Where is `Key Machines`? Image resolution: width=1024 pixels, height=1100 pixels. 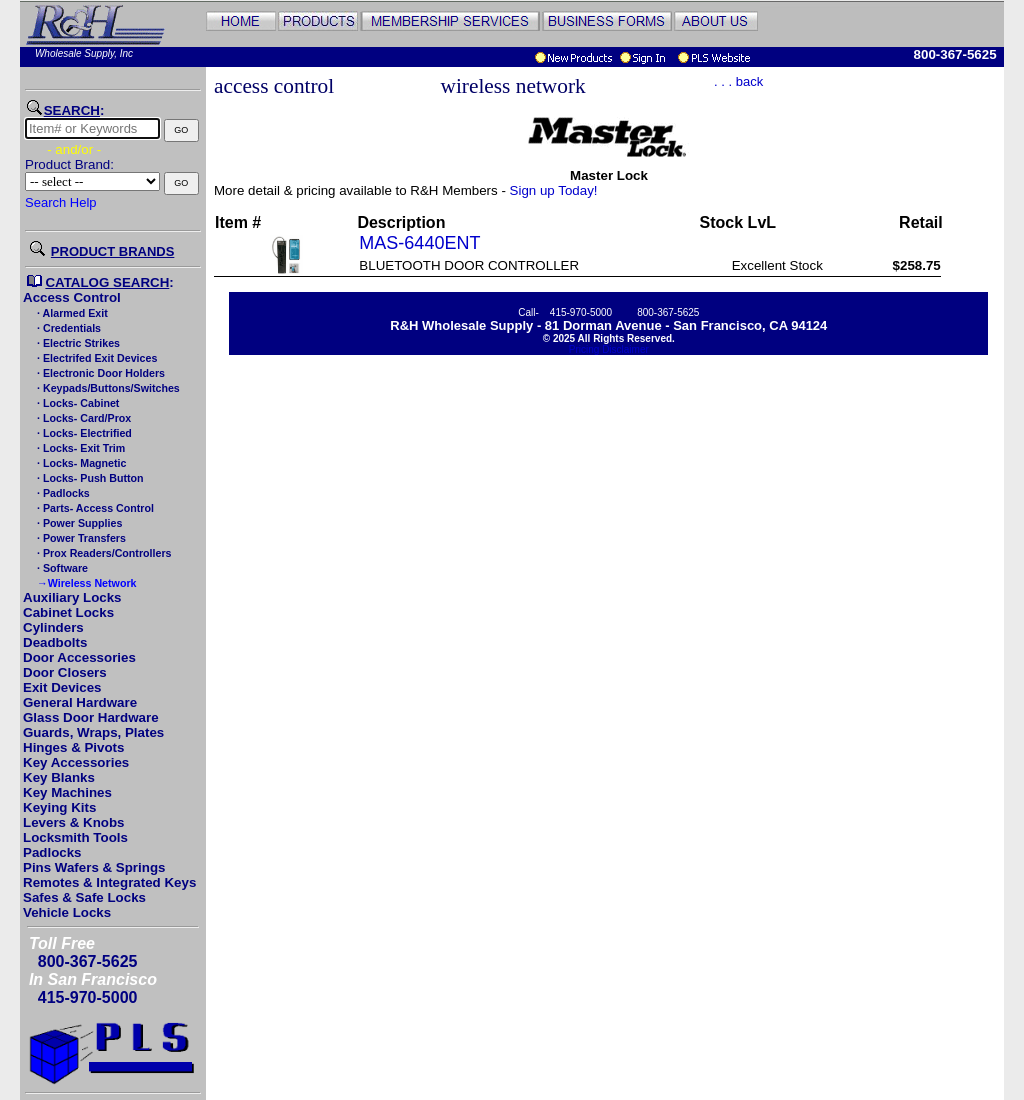 Key Machines is located at coordinates (67, 792).